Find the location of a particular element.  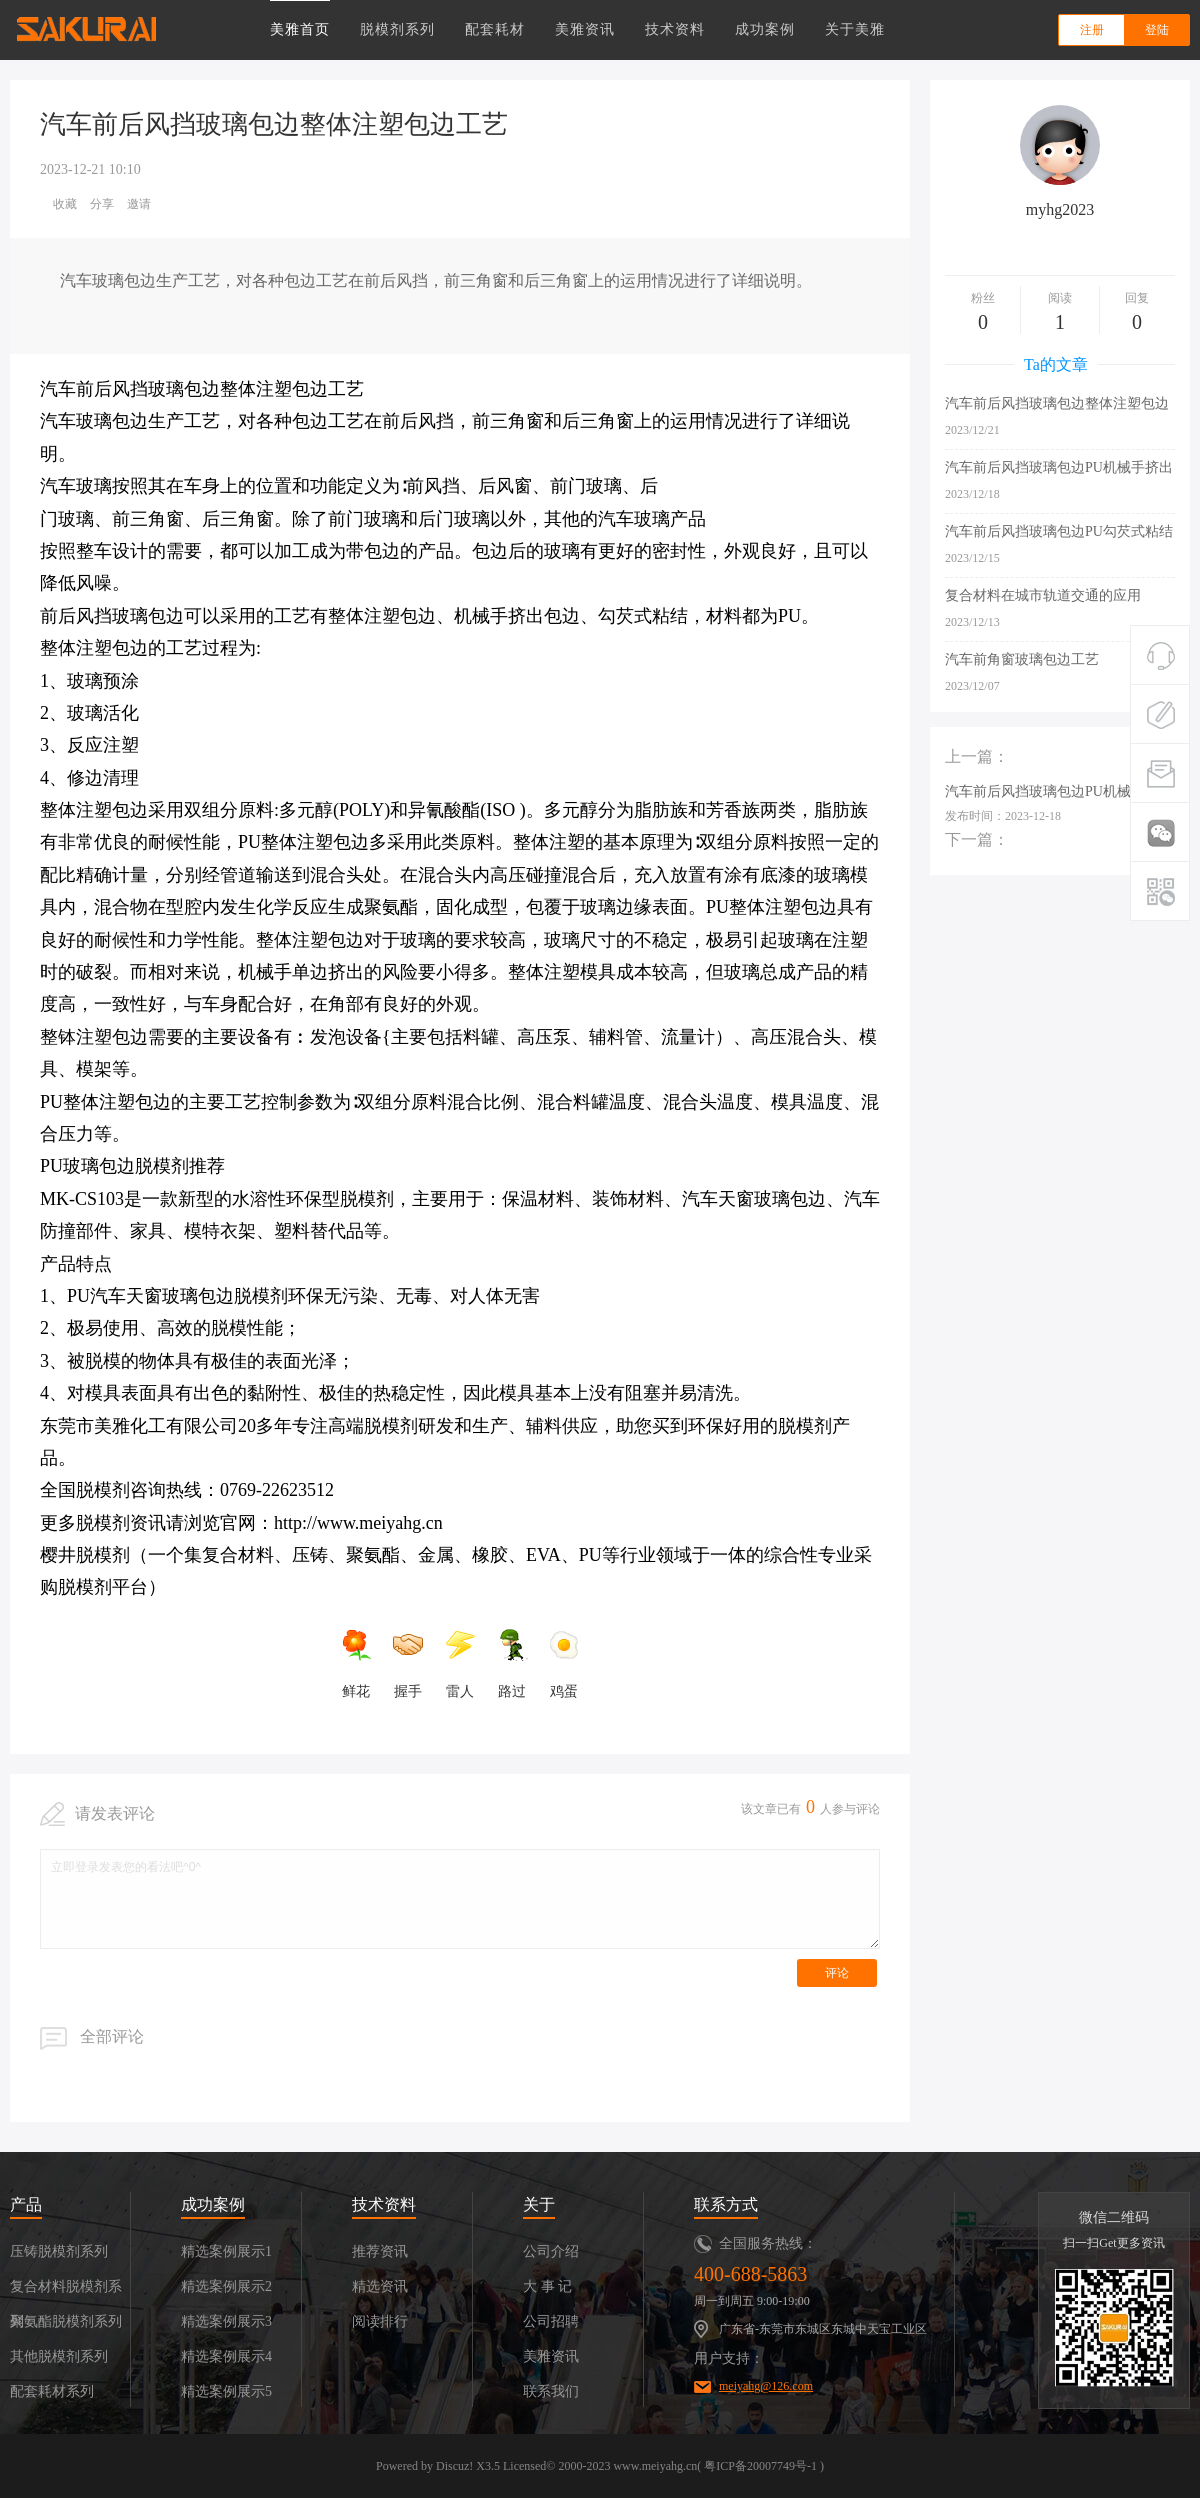

阅读排行 is located at coordinates (380, 2321).